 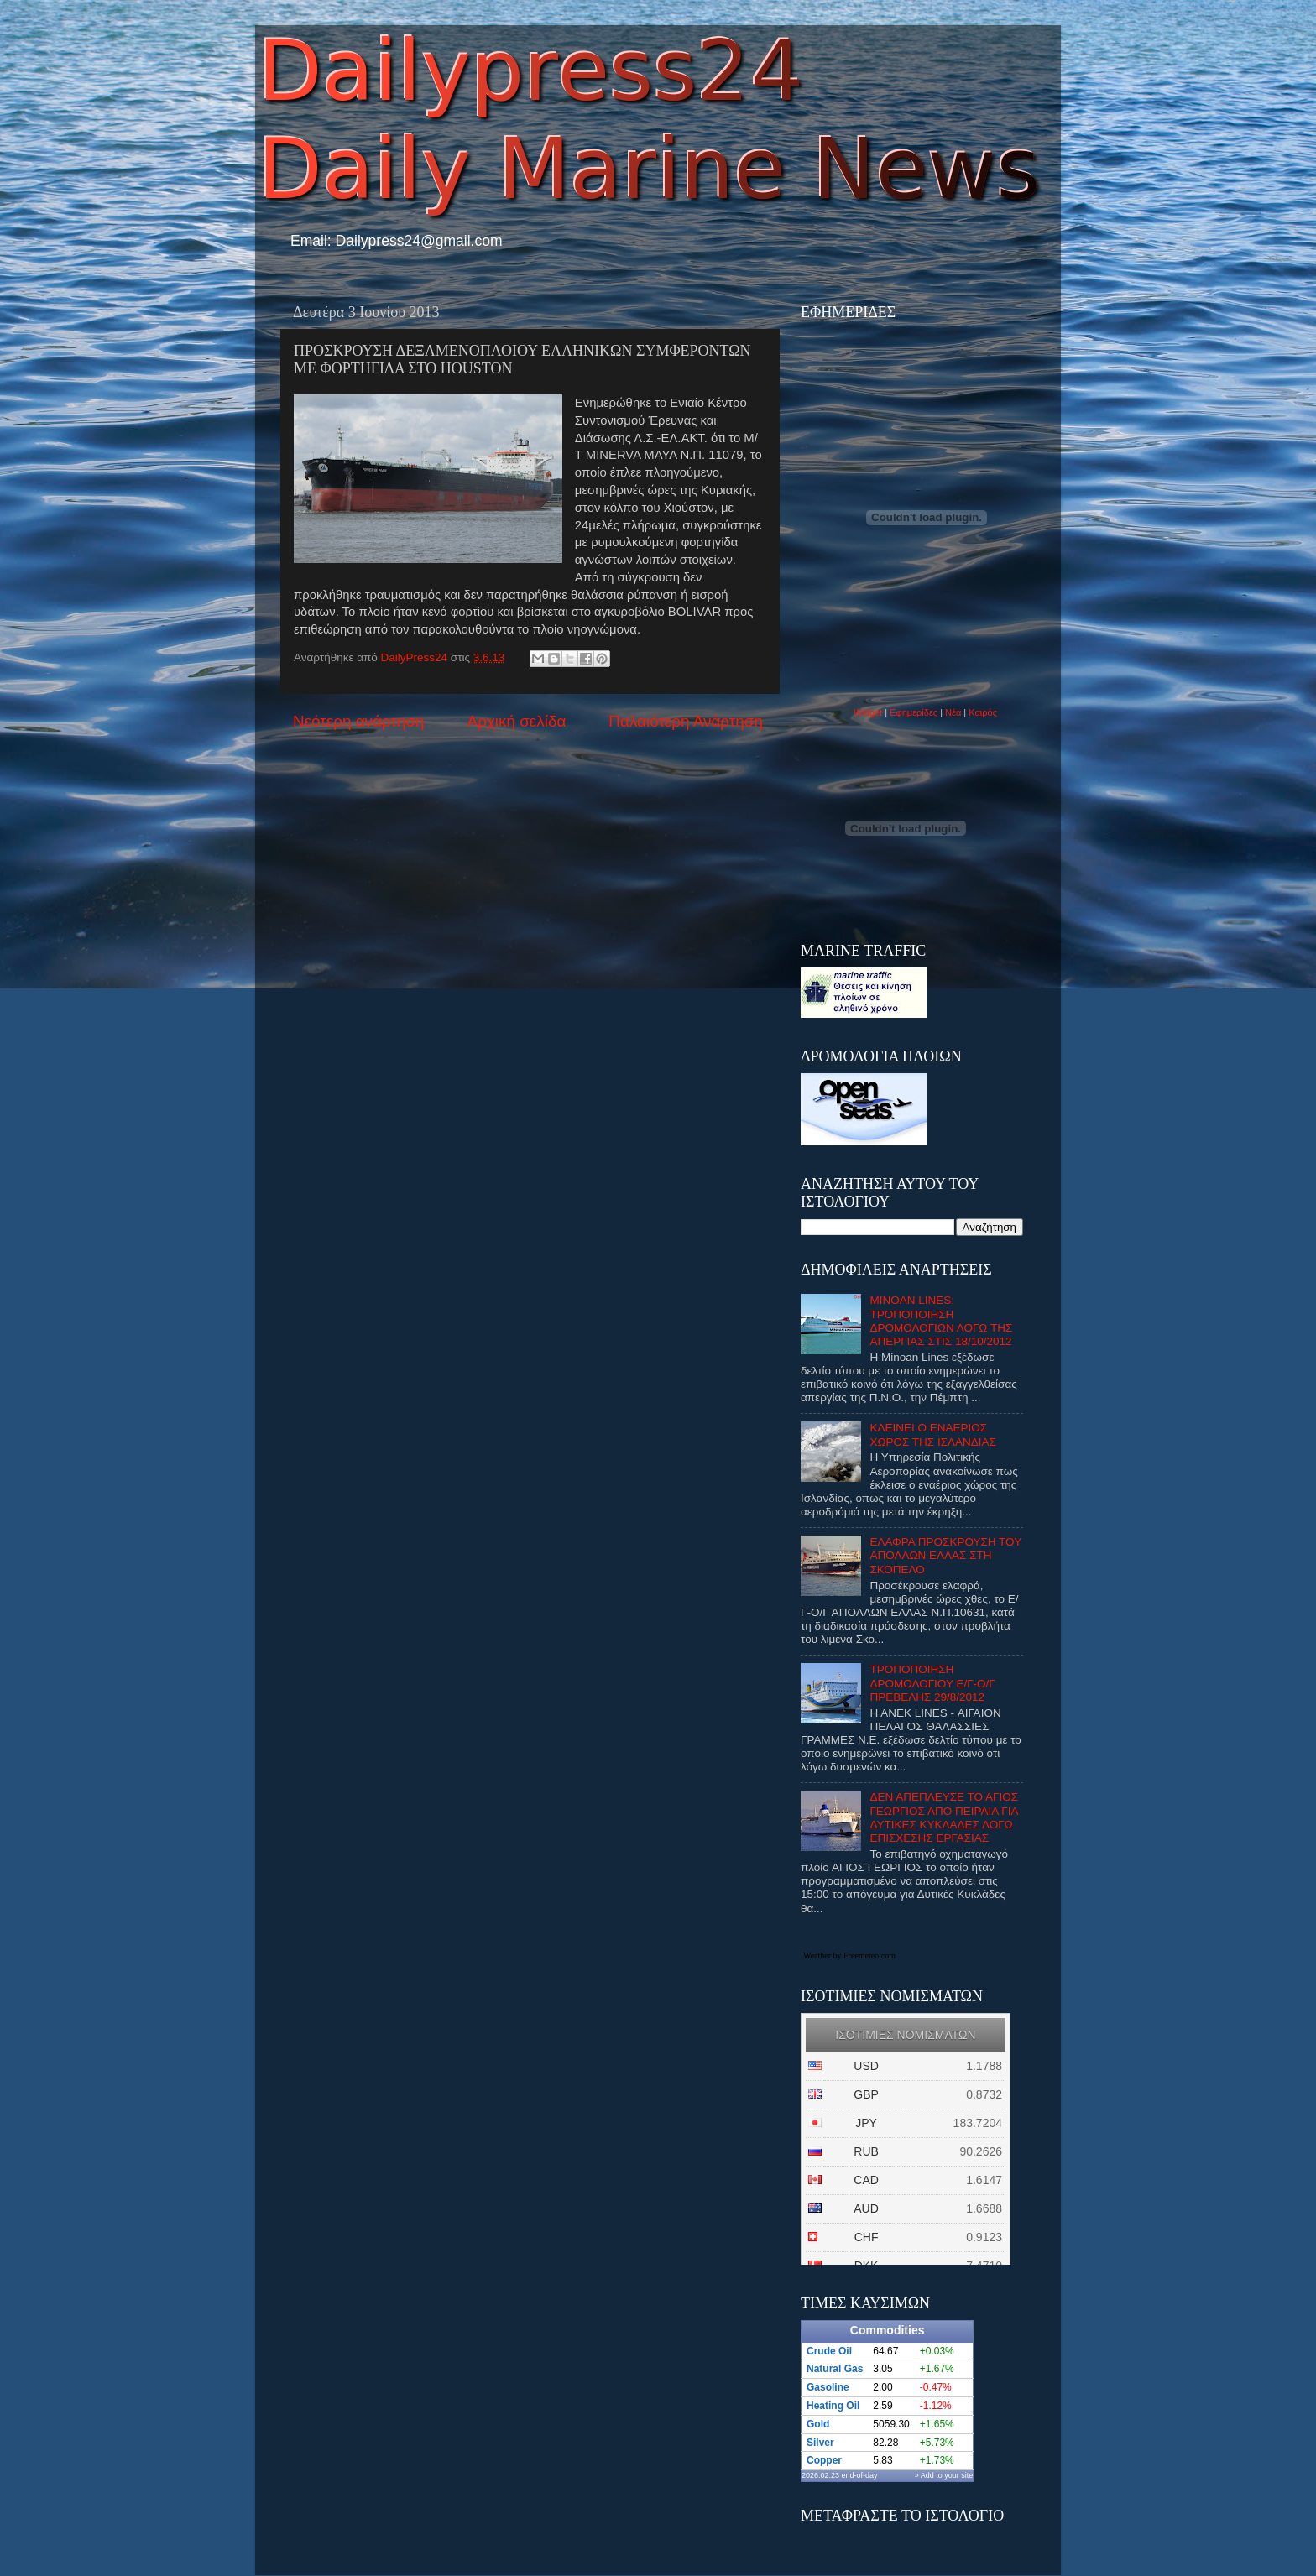 I want to click on MINOAN LINES: ΤΡΟΠΟΠΟΙΗΣΗ ΔΡΟΜΟΛΟΓΙΩΝ ΛΟΓΩ ΤΗΣ ΑΠΕΡΓΙΑΣ ΣΤΙΣ 18/10/2012, so click(x=941, y=1321).